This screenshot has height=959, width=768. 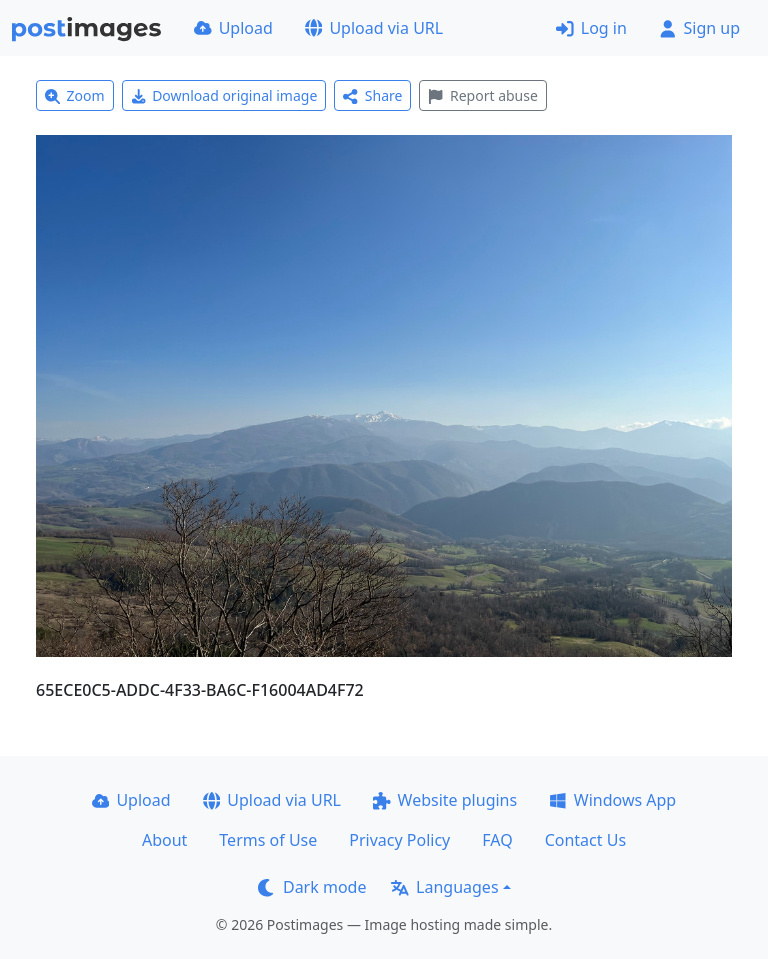 What do you see at coordinates (164, 840) in the screenshot?
I see `About` at bounding box center [164, 840].